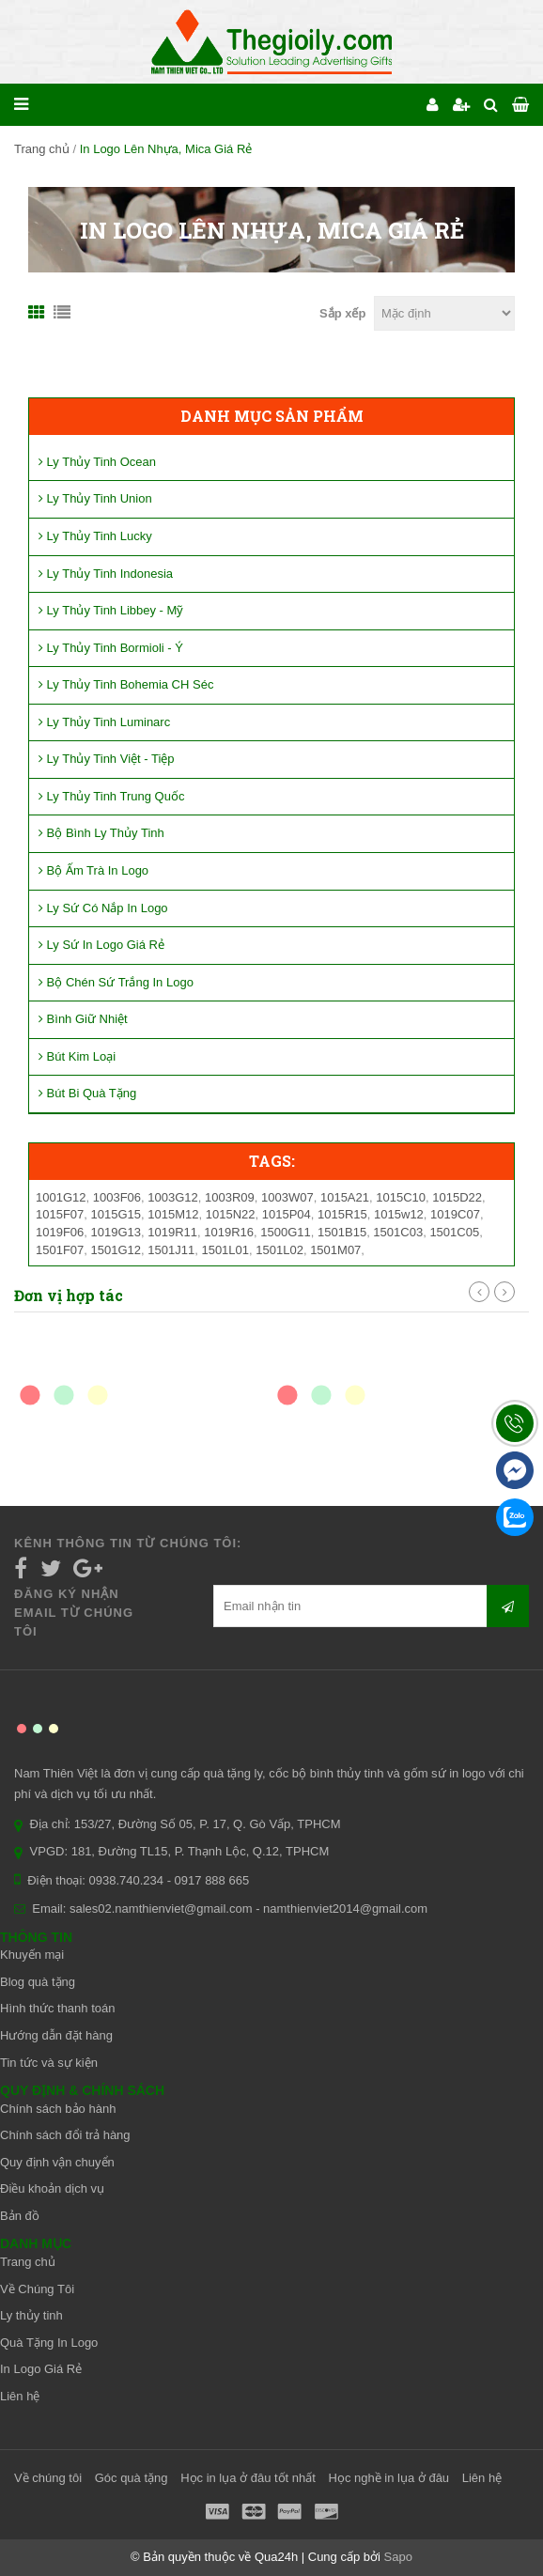 The width and height of the screenshot is (543, 2576). What do you see at coordinates (60, 1232) in the screenshot?
I see `1019F06` at bounding box center [60, 1232].